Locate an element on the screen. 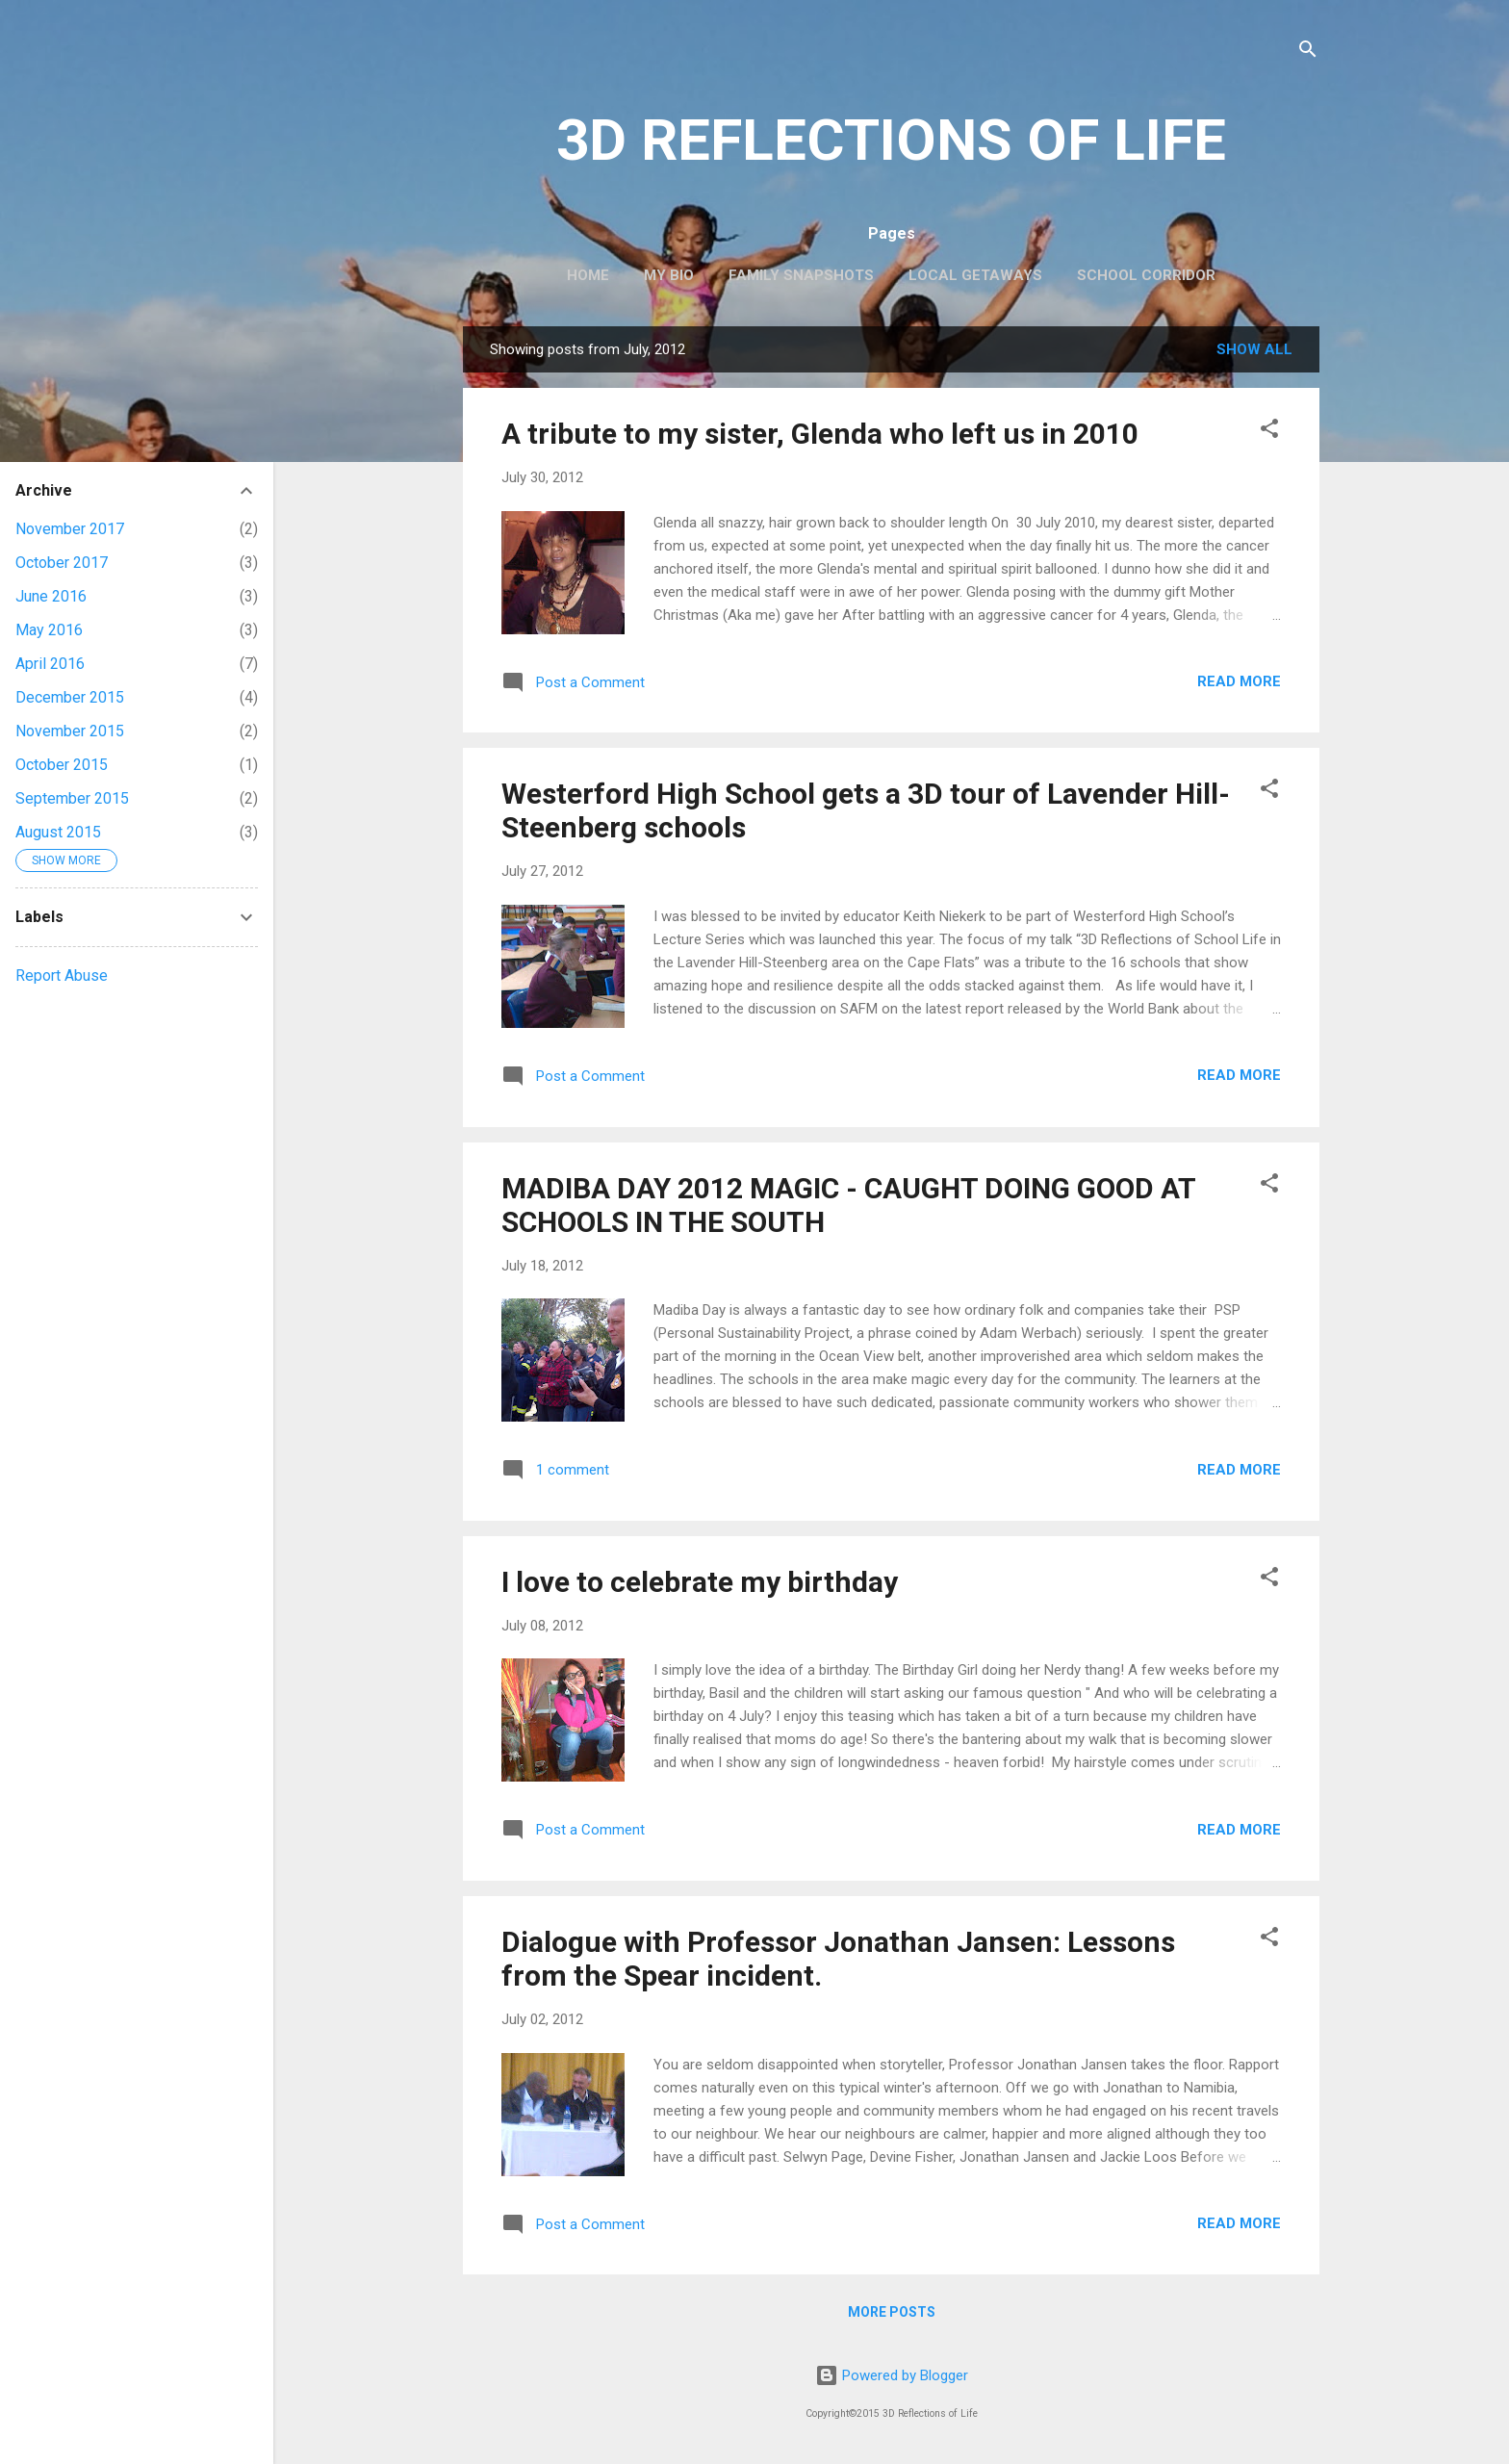 Image resolution: width=1509 pixels, height=2464 pixels. November 2017 is located at coordinates (69, 529).